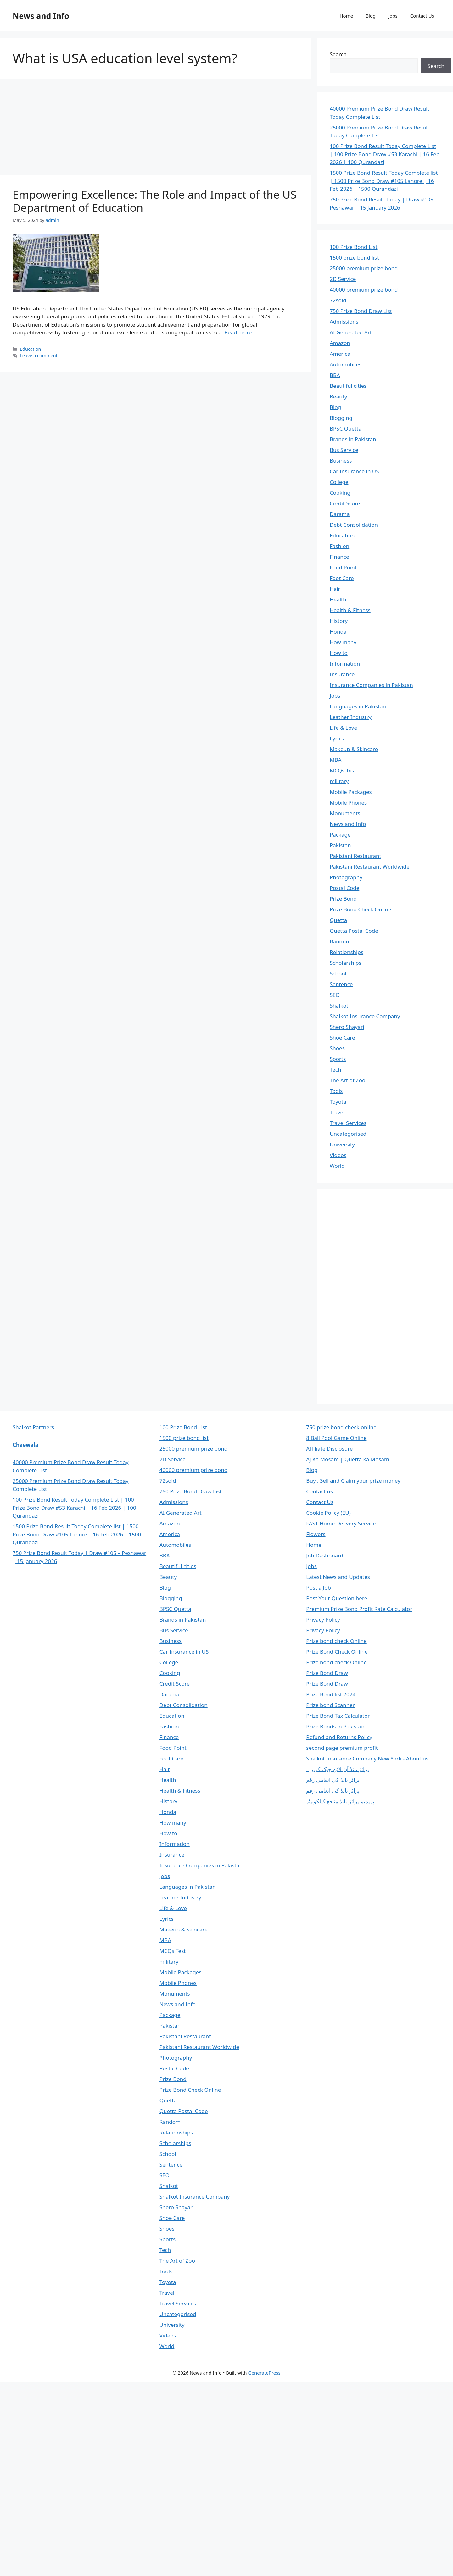 The height and width of the screenshot is (2576, 453). I want to click on Shoe Care, so click(342, 1037).